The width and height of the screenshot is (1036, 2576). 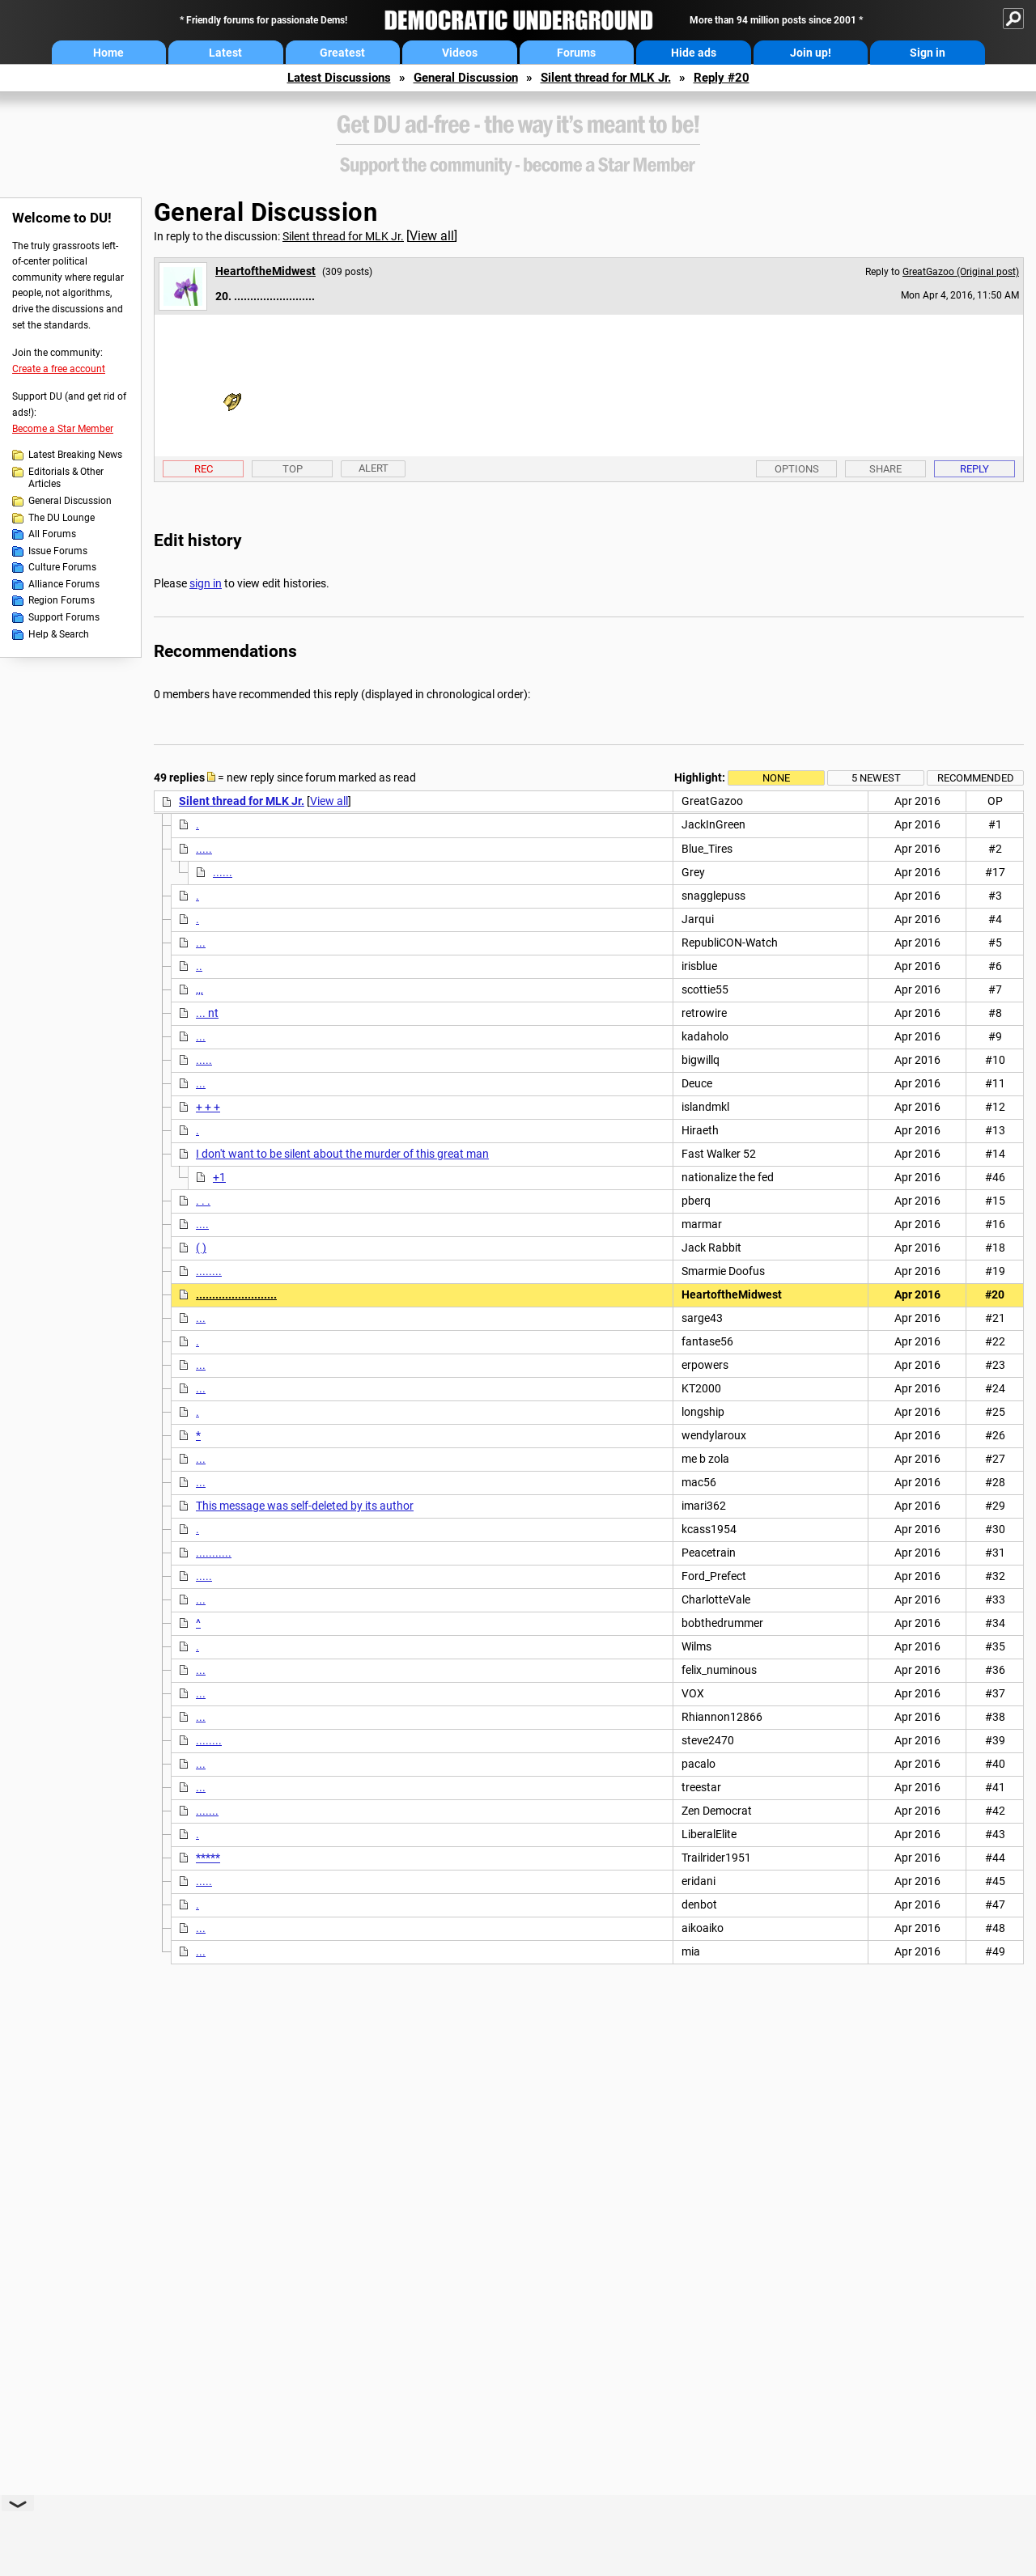 What do you see at coordinates (305, 1505) in the screenshot?
I see `This message was self-deleted by its author` at bounding box center [305, 1505].